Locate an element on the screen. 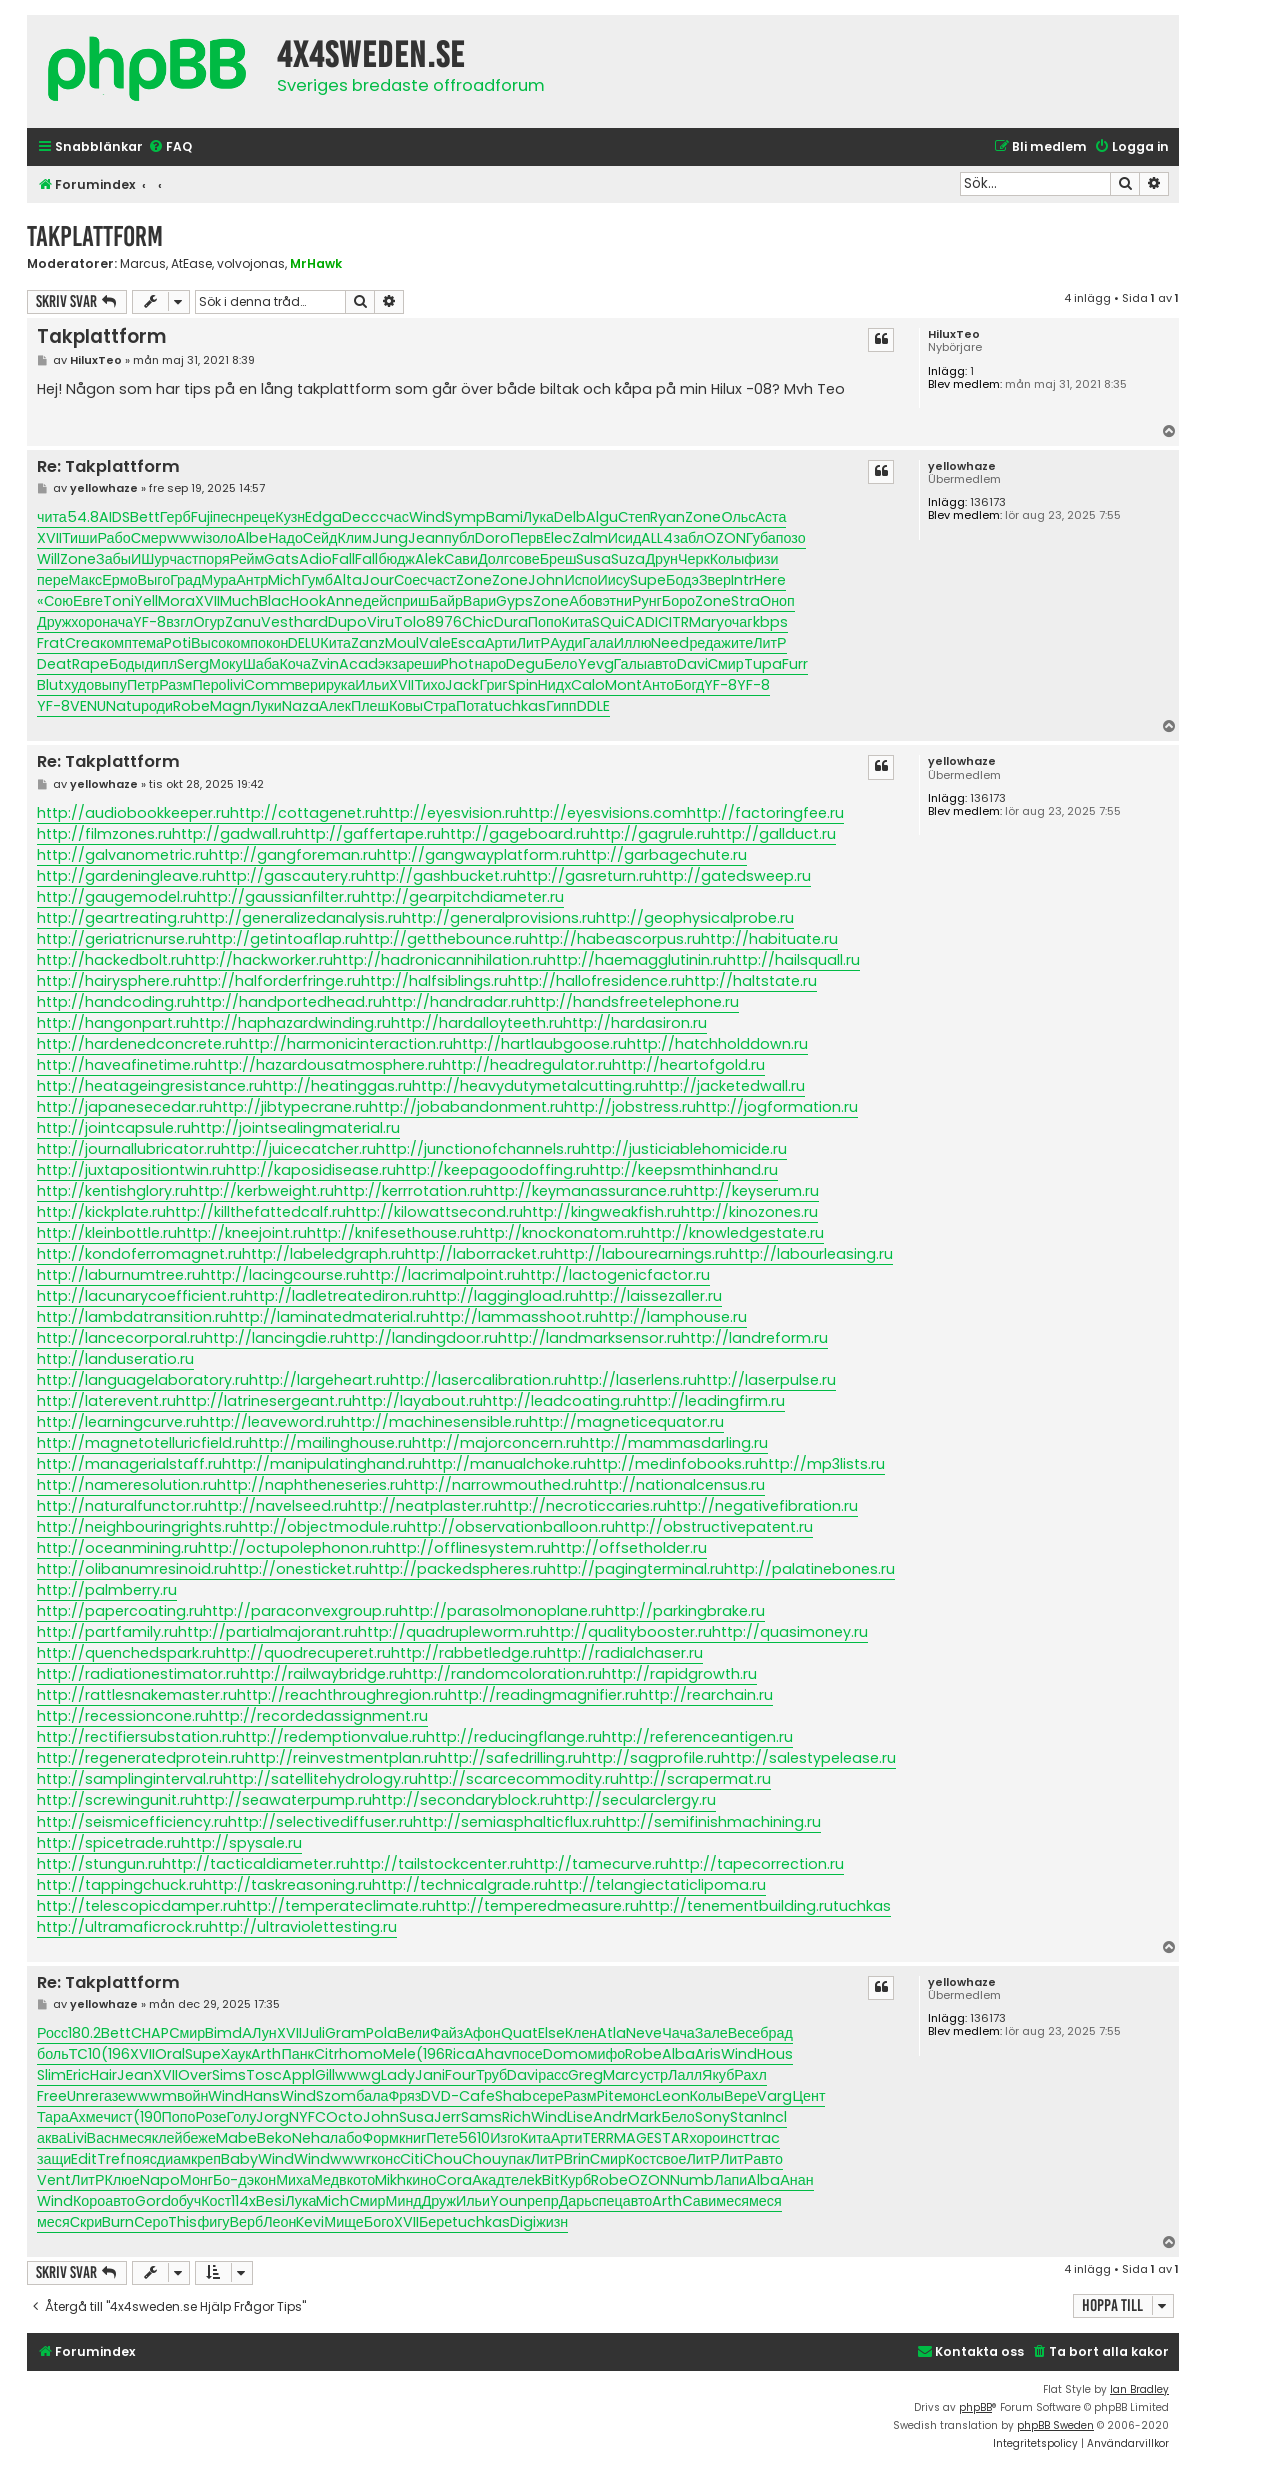  Стра is located at coordinates (439, 706).